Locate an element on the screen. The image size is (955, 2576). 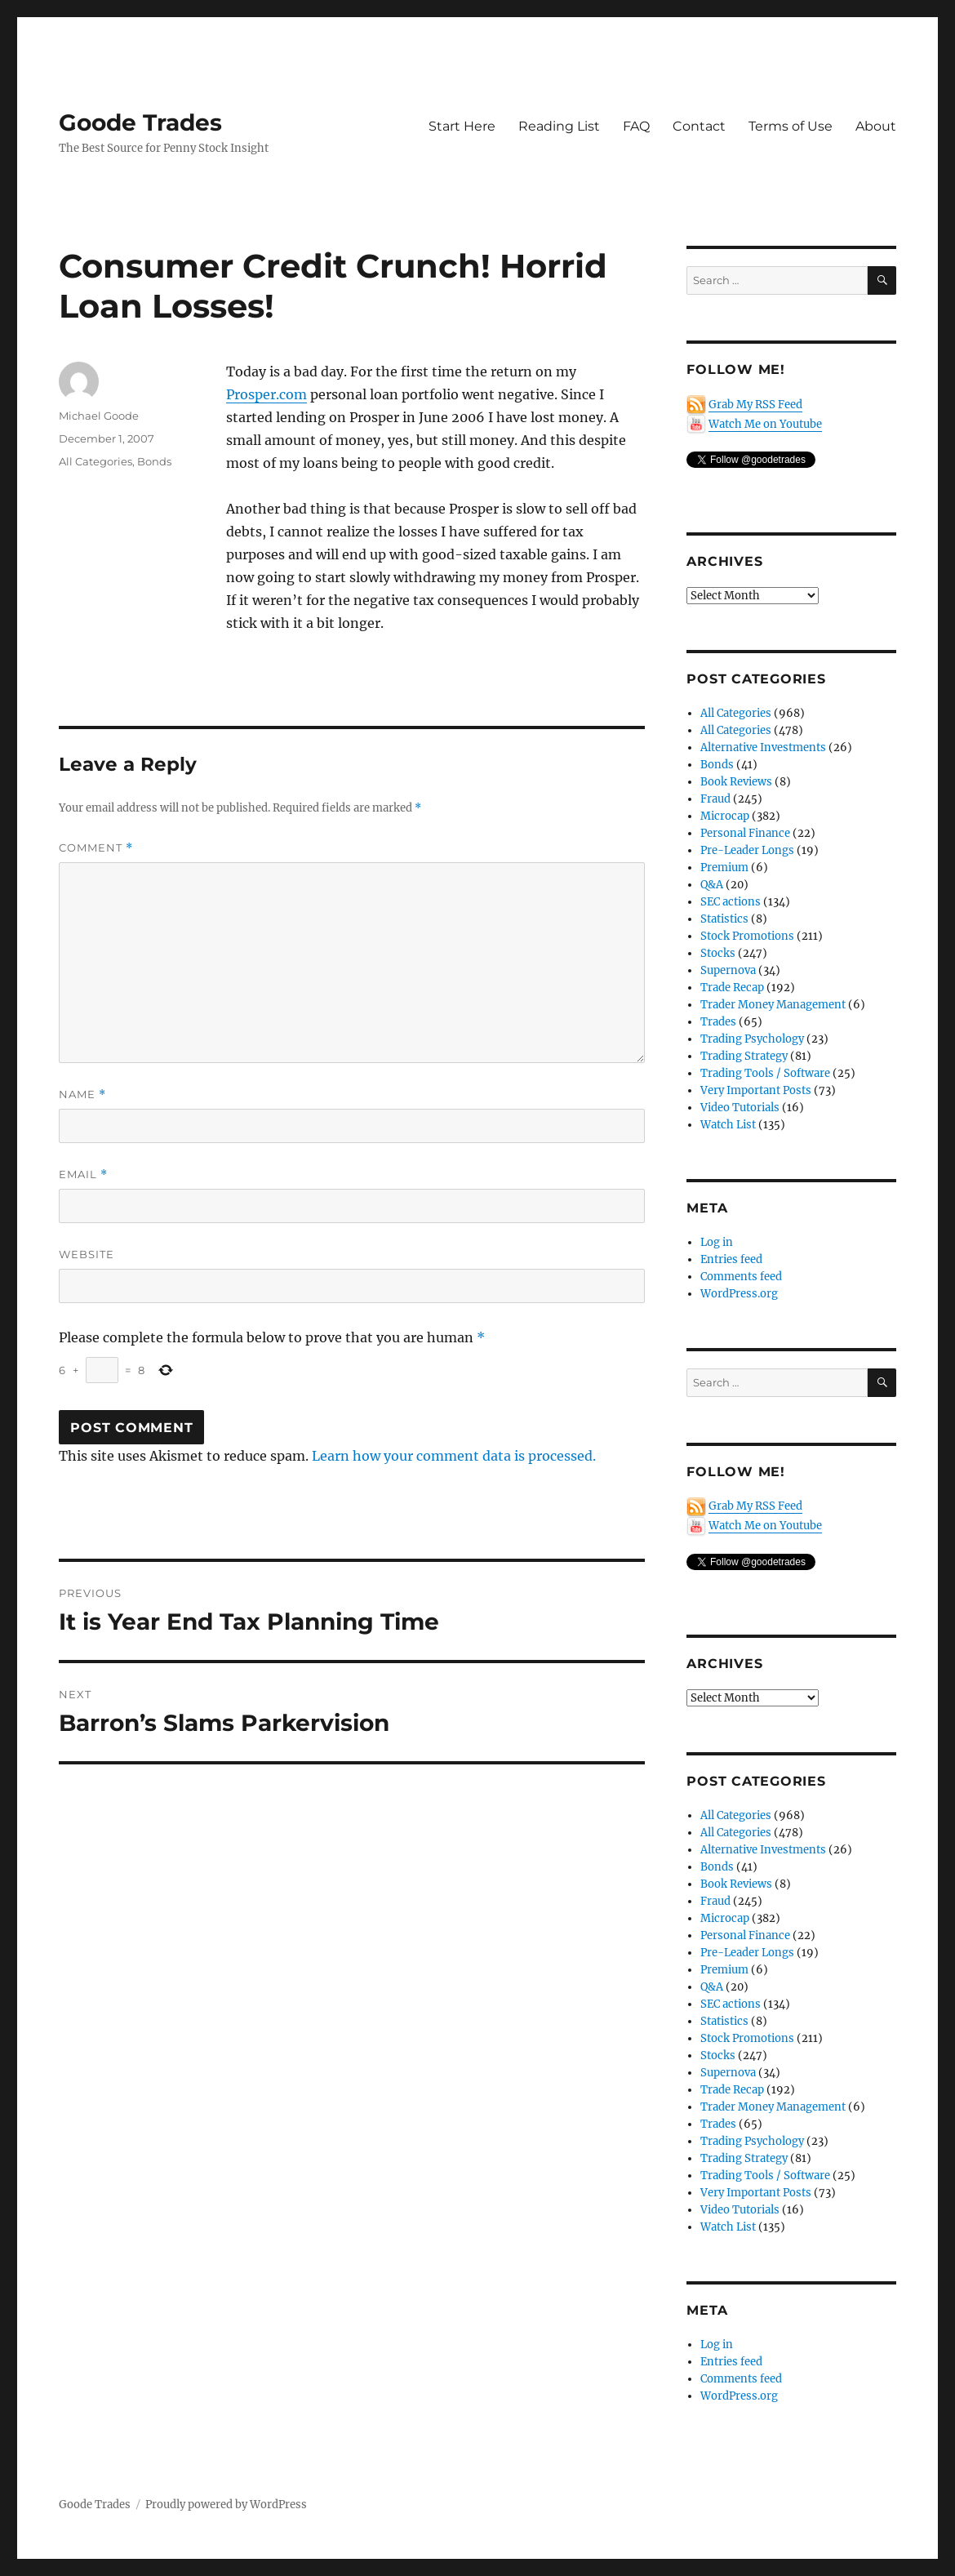
Email is located at coordinates (83, 1174).